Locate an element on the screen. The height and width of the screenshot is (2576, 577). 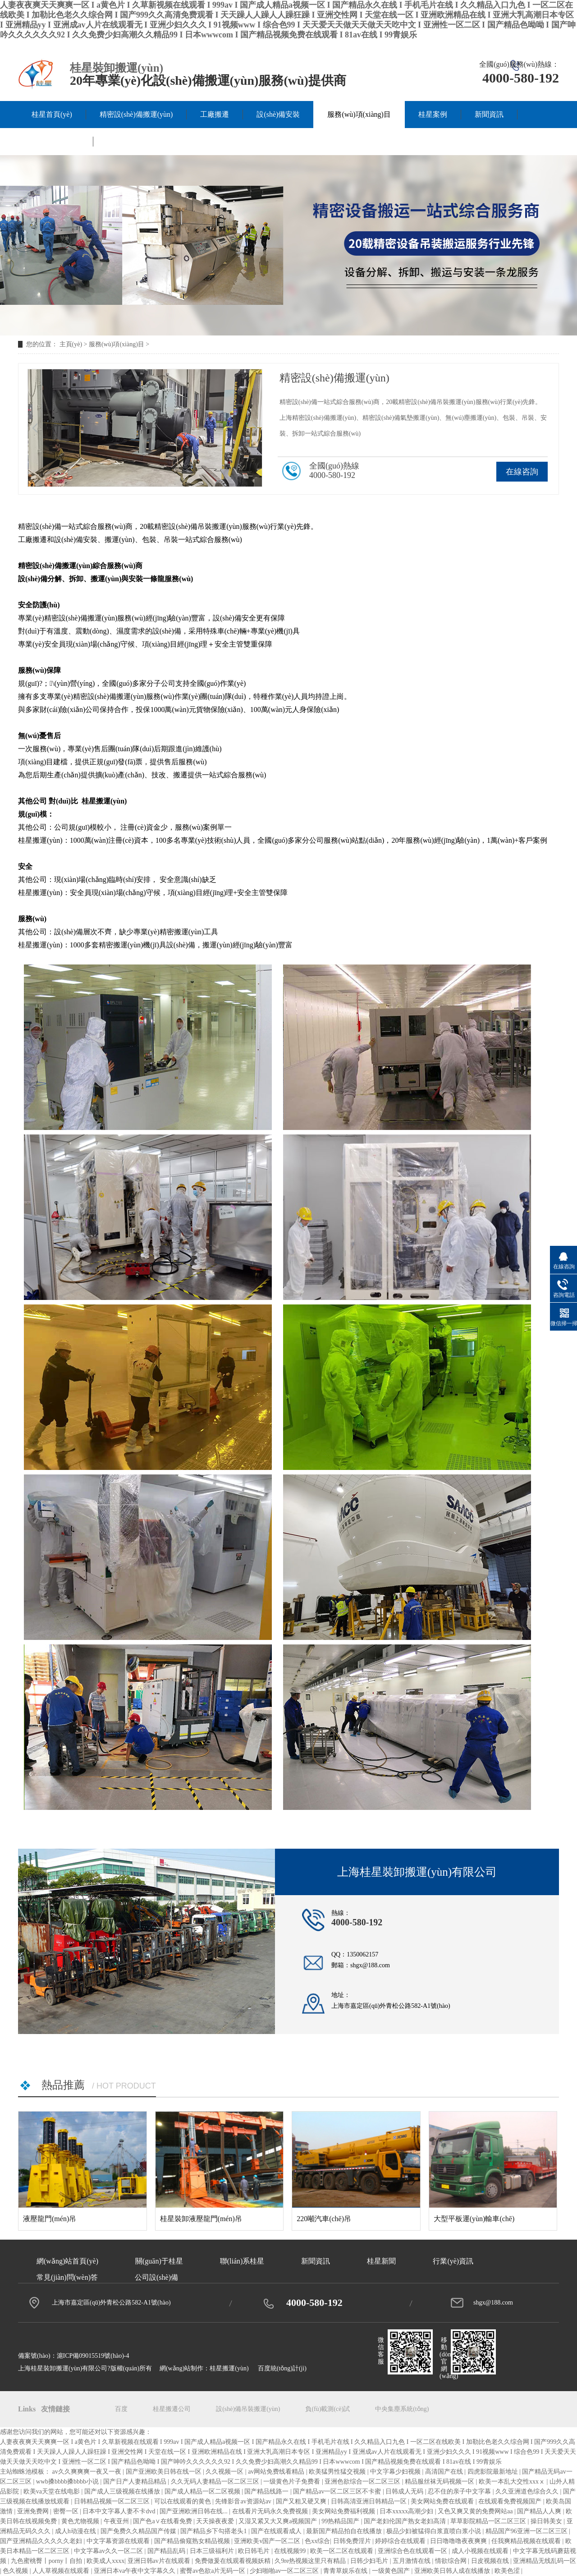
關(guān)于桂星 is located at coordinates (55, 141).